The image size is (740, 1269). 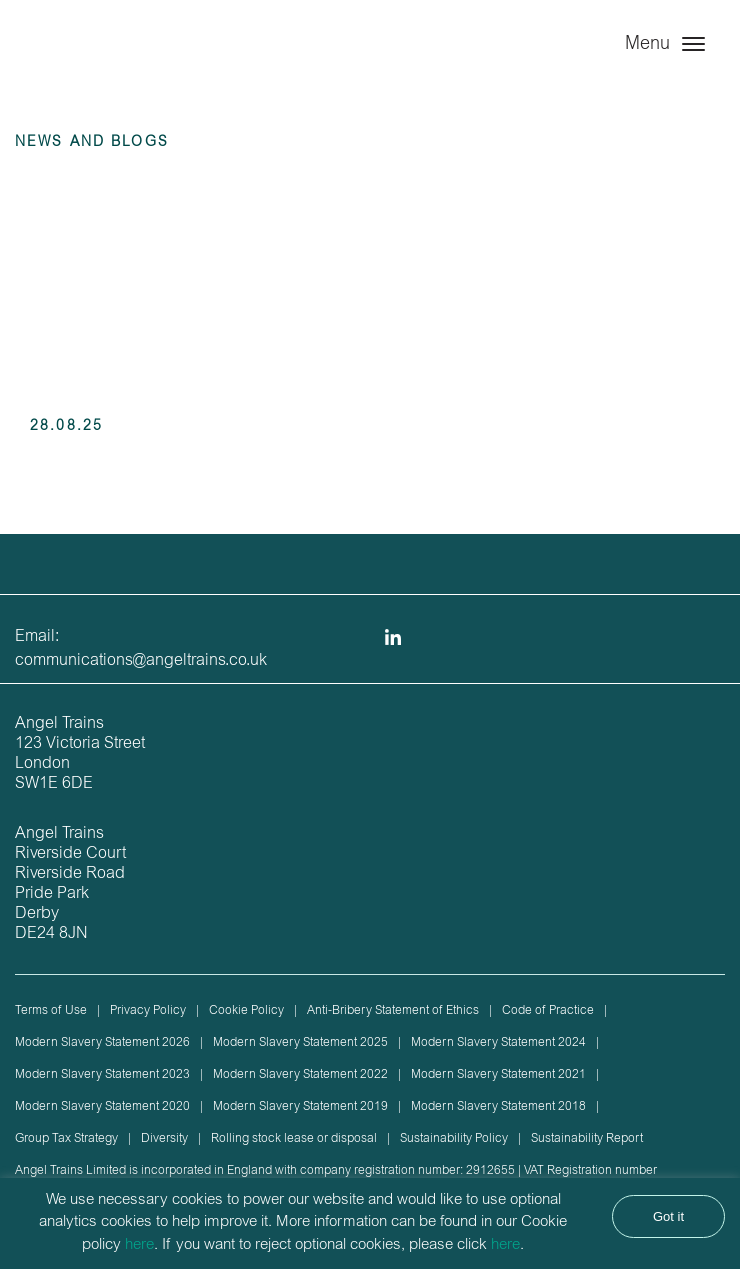 I want to click on Angel Trains, so click(x=100, y=62).